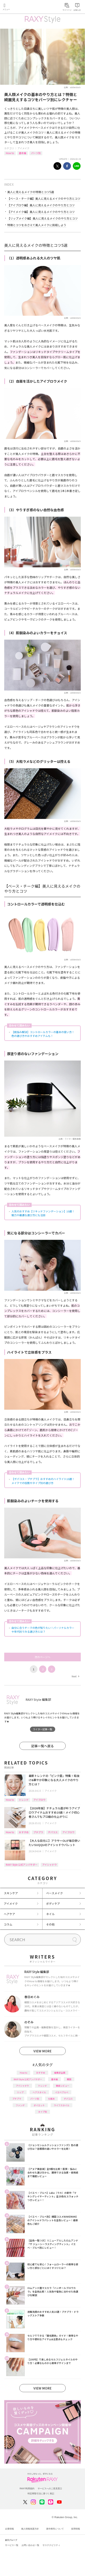 The height and width of the screenshot is (2576, 85). I want to click on 【肌悩み解決】コントロールカラーの基本の使い方！色の選び方やおすすめアイテムも！, so click(42, 1034).